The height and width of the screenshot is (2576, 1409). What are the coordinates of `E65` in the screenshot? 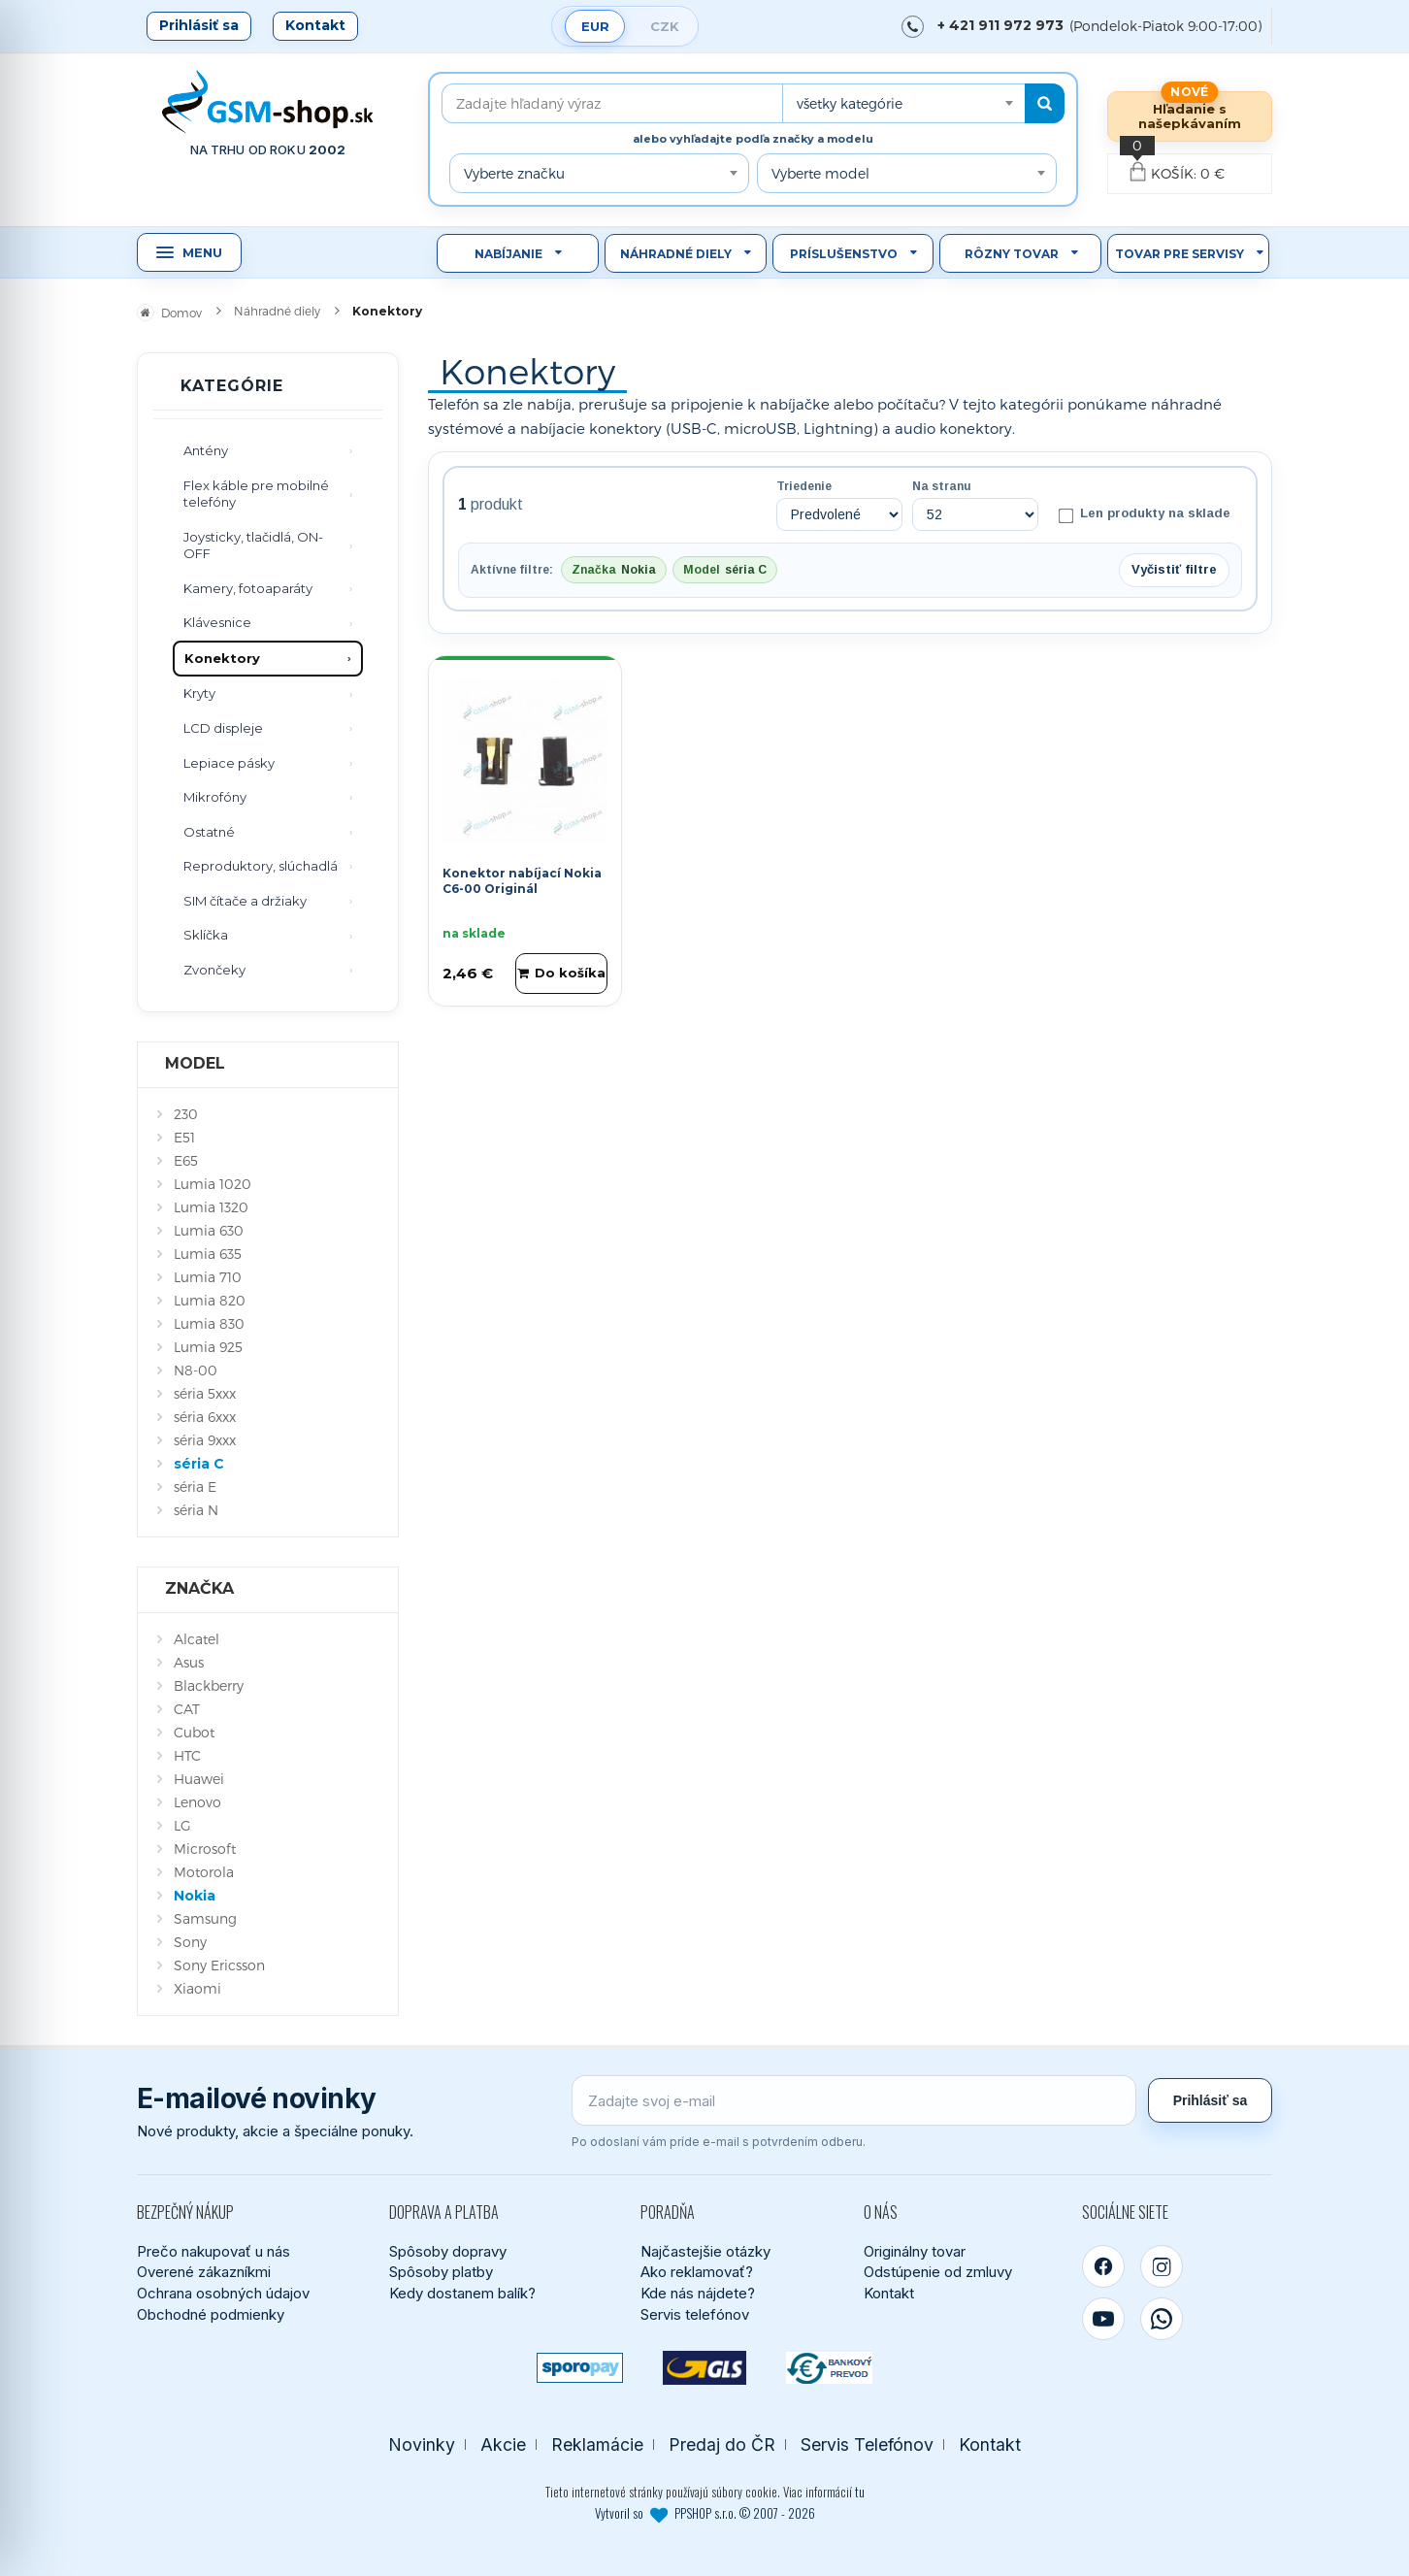 It's located at (186, 1160).